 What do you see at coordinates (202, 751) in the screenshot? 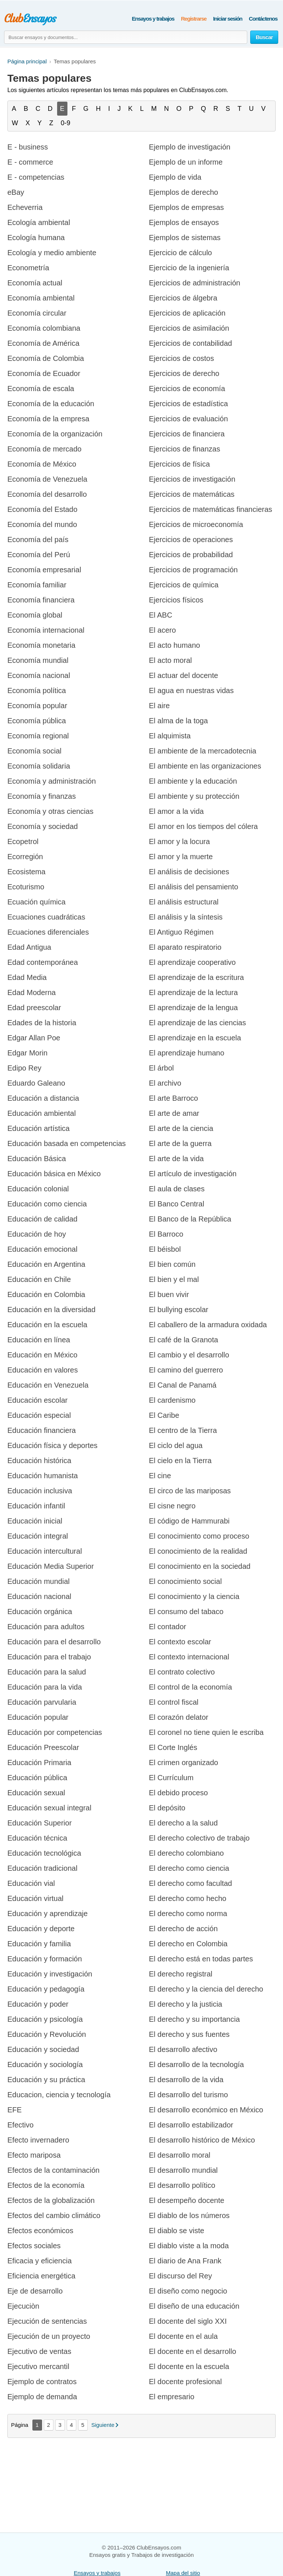
I see `El ambiente de la mercadotecnia` at bounding box center [202, 751].